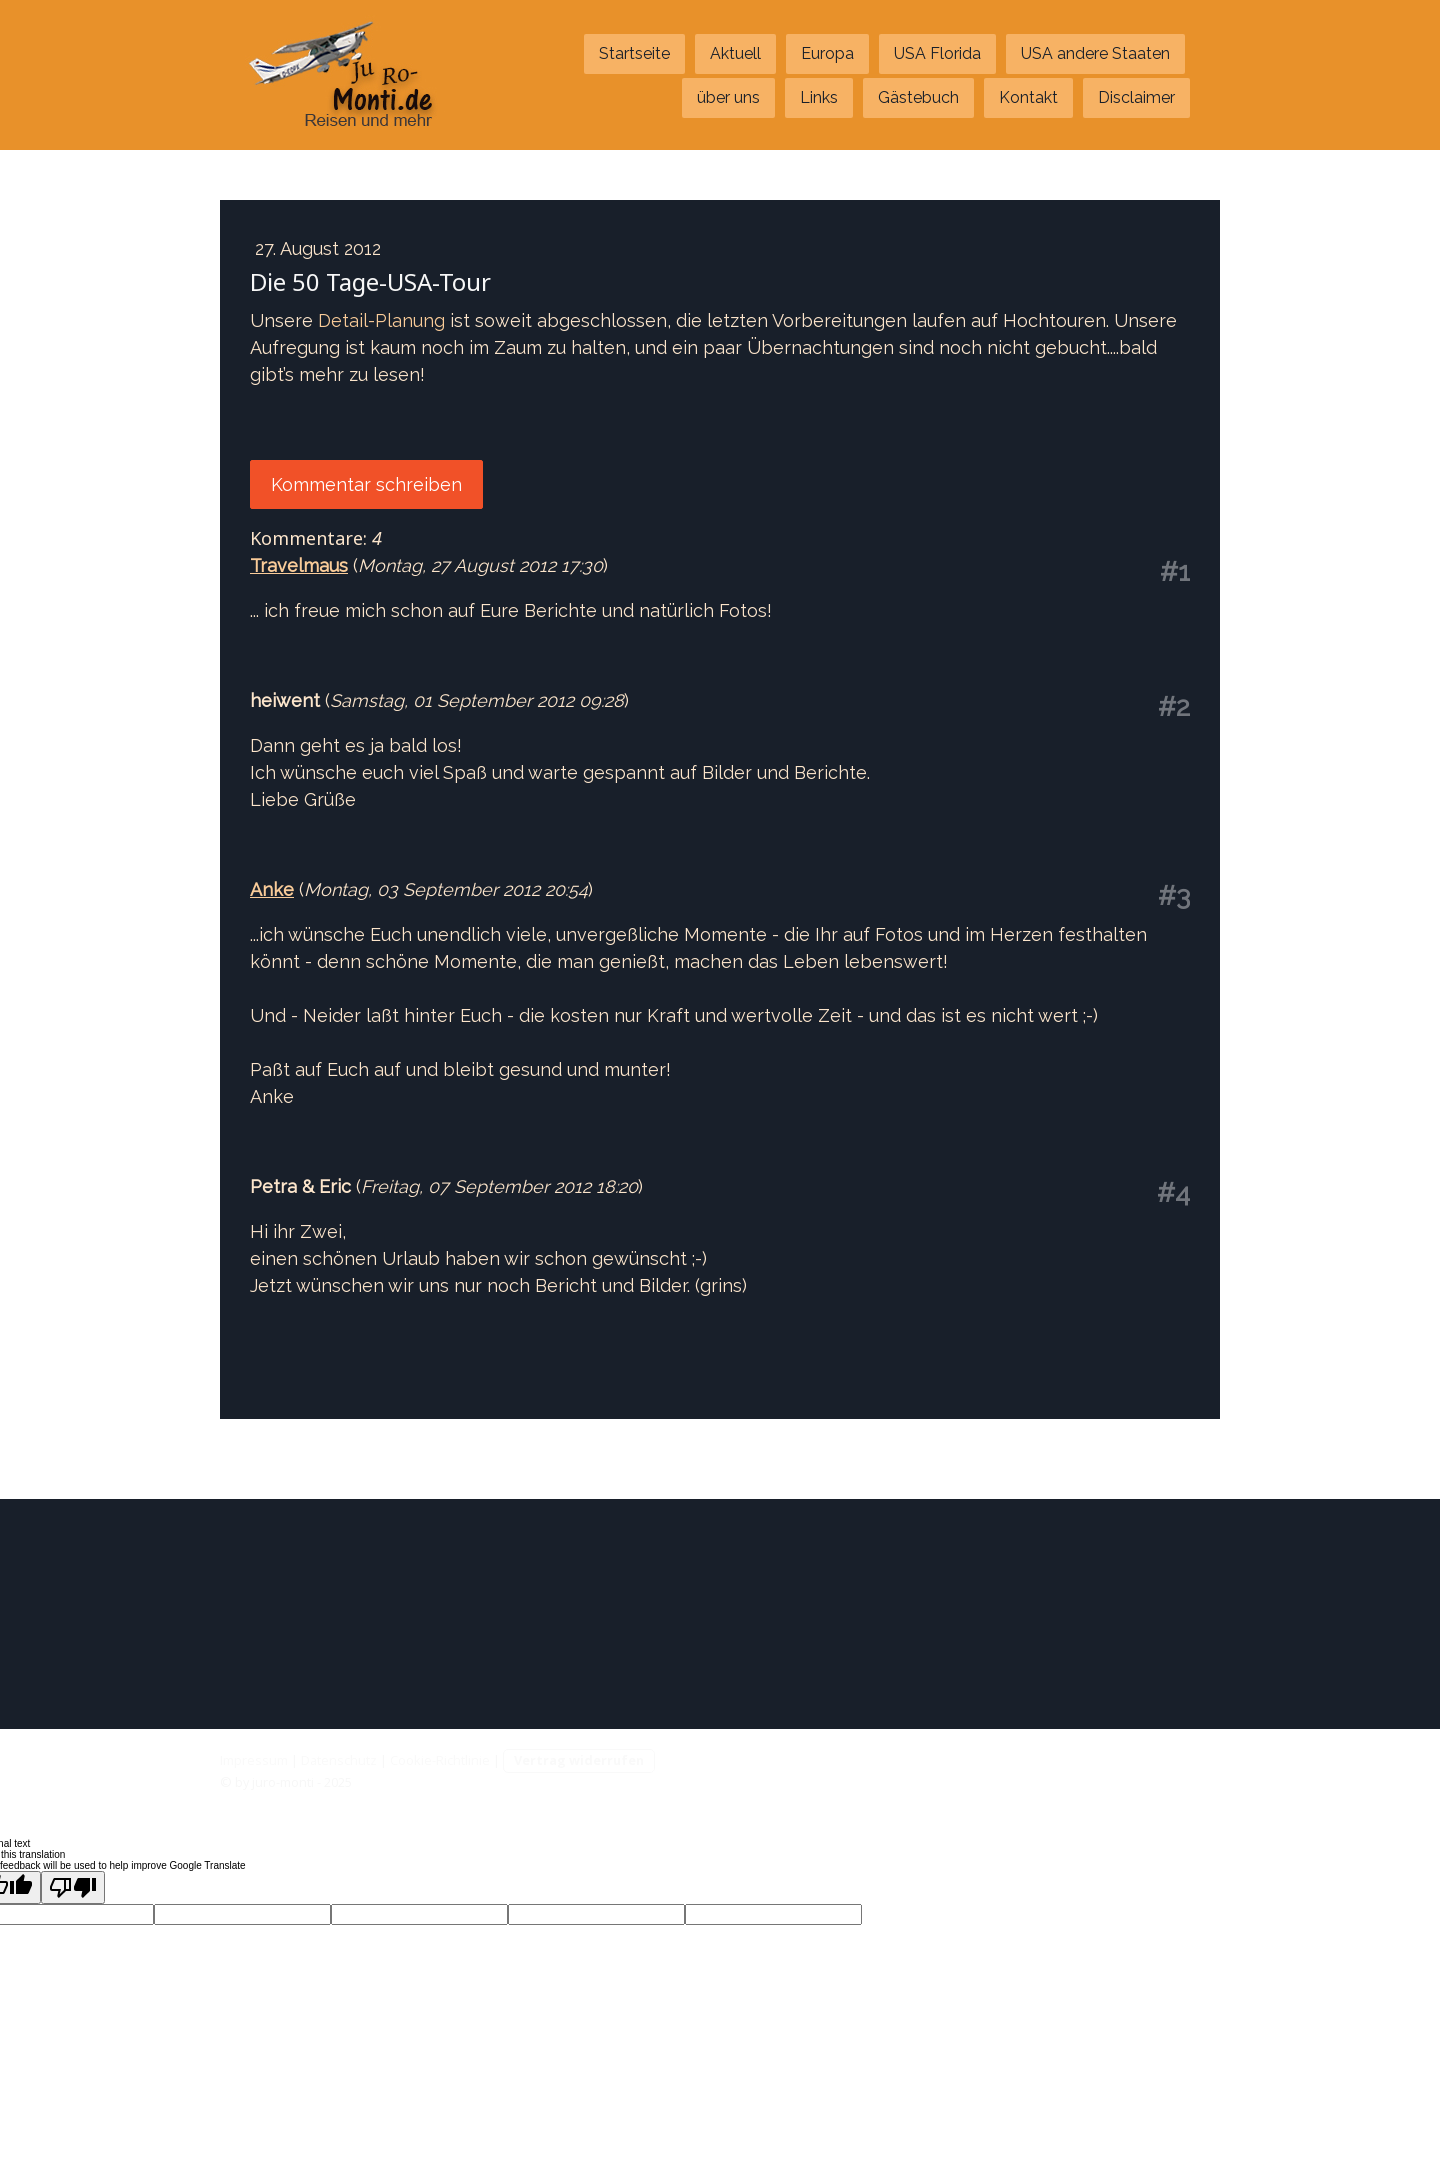  Describe the element at coordinates (819, 97) in the screenshot. I see `Links` at that location.